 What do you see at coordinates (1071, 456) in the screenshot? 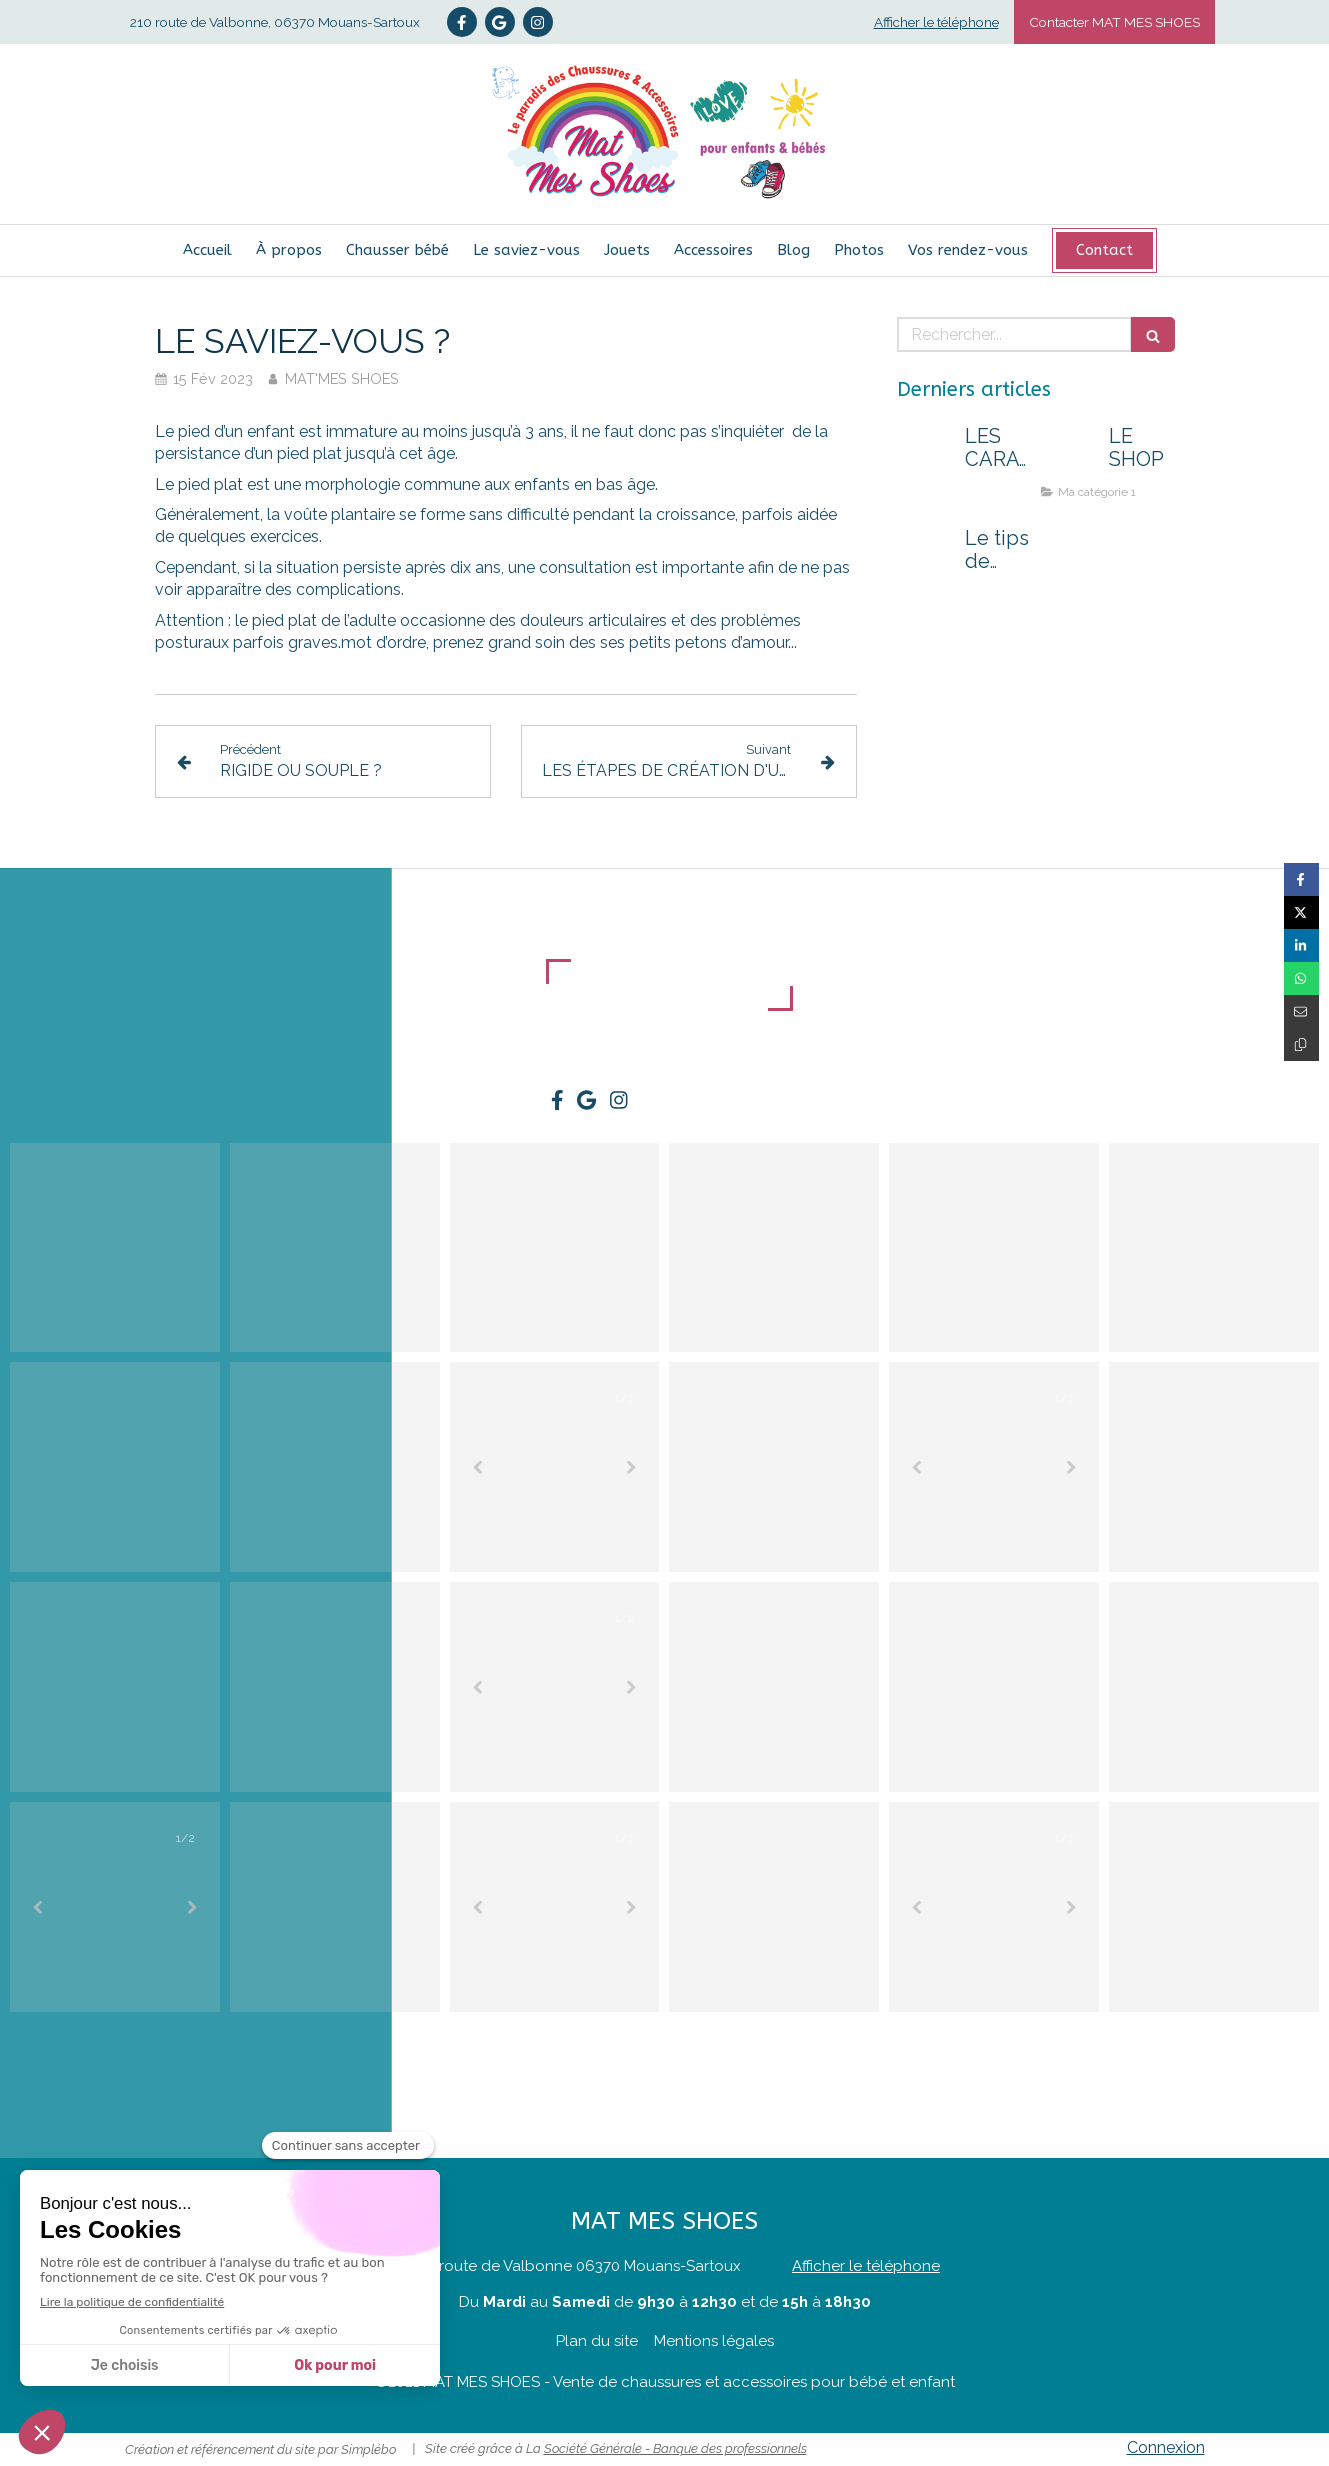
I see `[LE SHOP]` at bounding box center [1071, 456].